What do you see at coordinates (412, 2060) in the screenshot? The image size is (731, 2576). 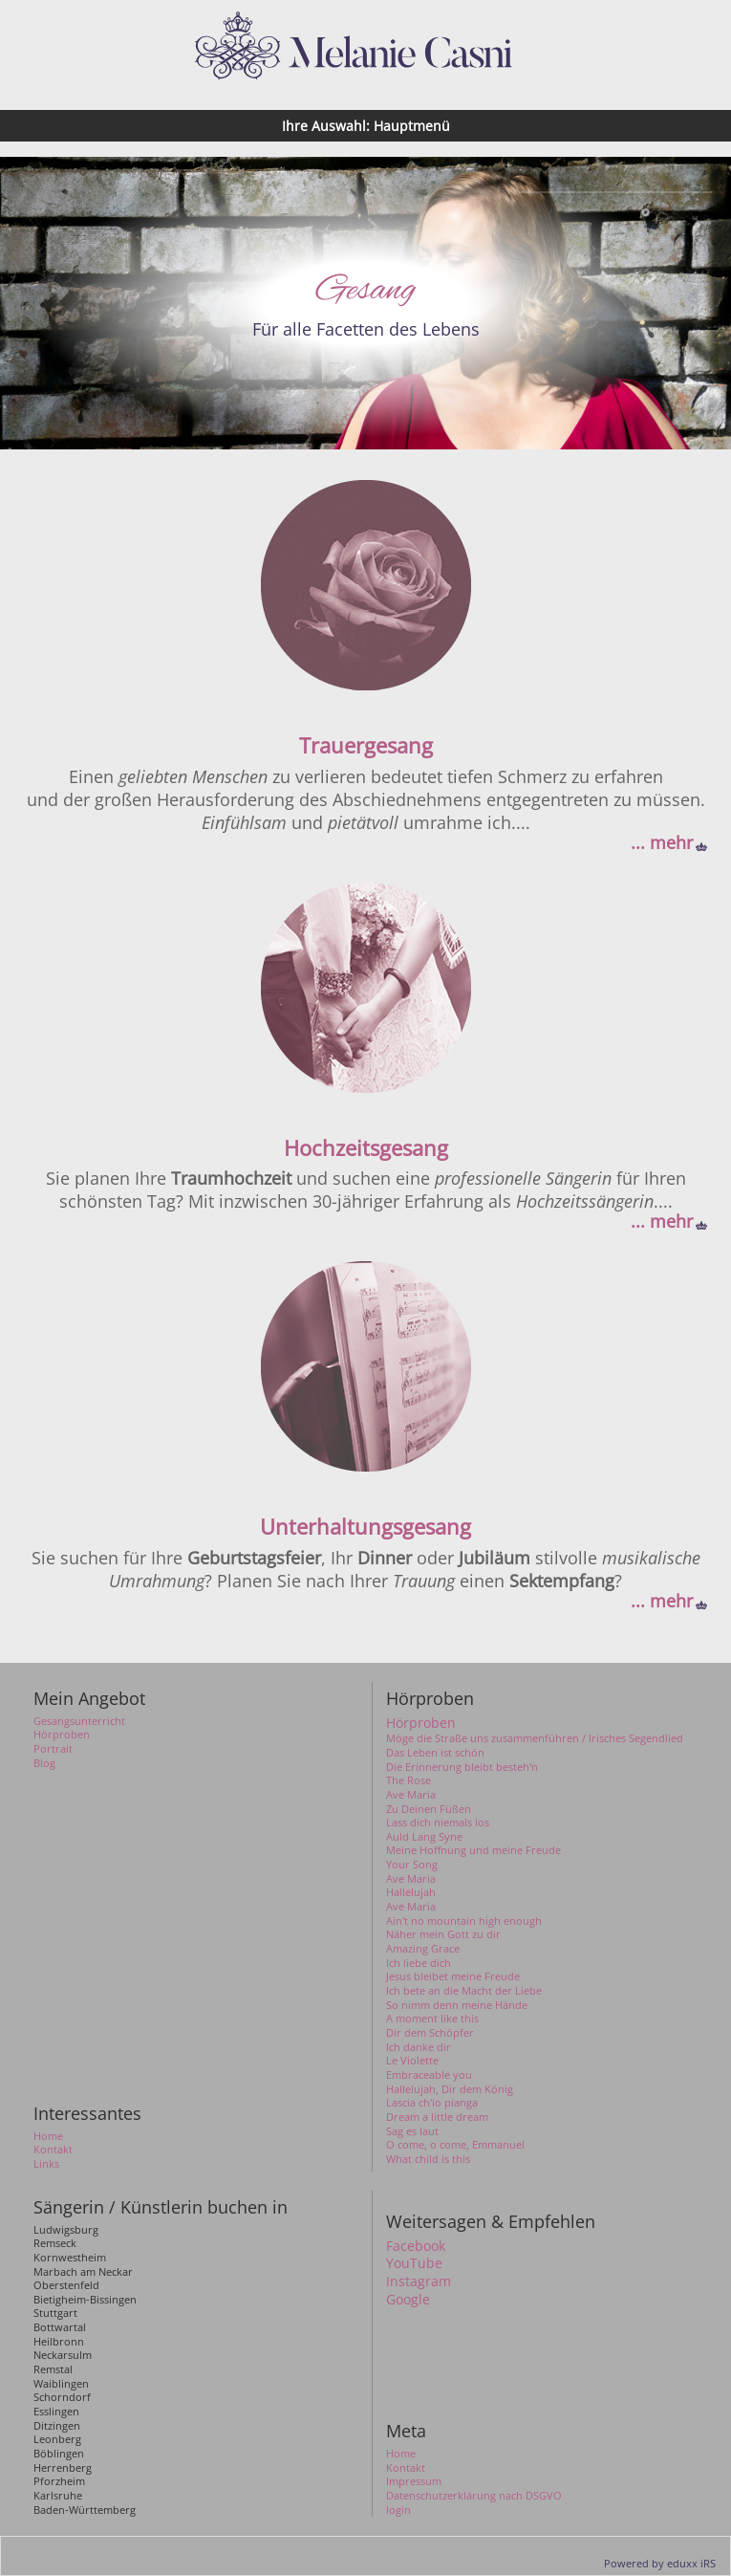 I see `Le Violette` at bounding box center [412, 2060].